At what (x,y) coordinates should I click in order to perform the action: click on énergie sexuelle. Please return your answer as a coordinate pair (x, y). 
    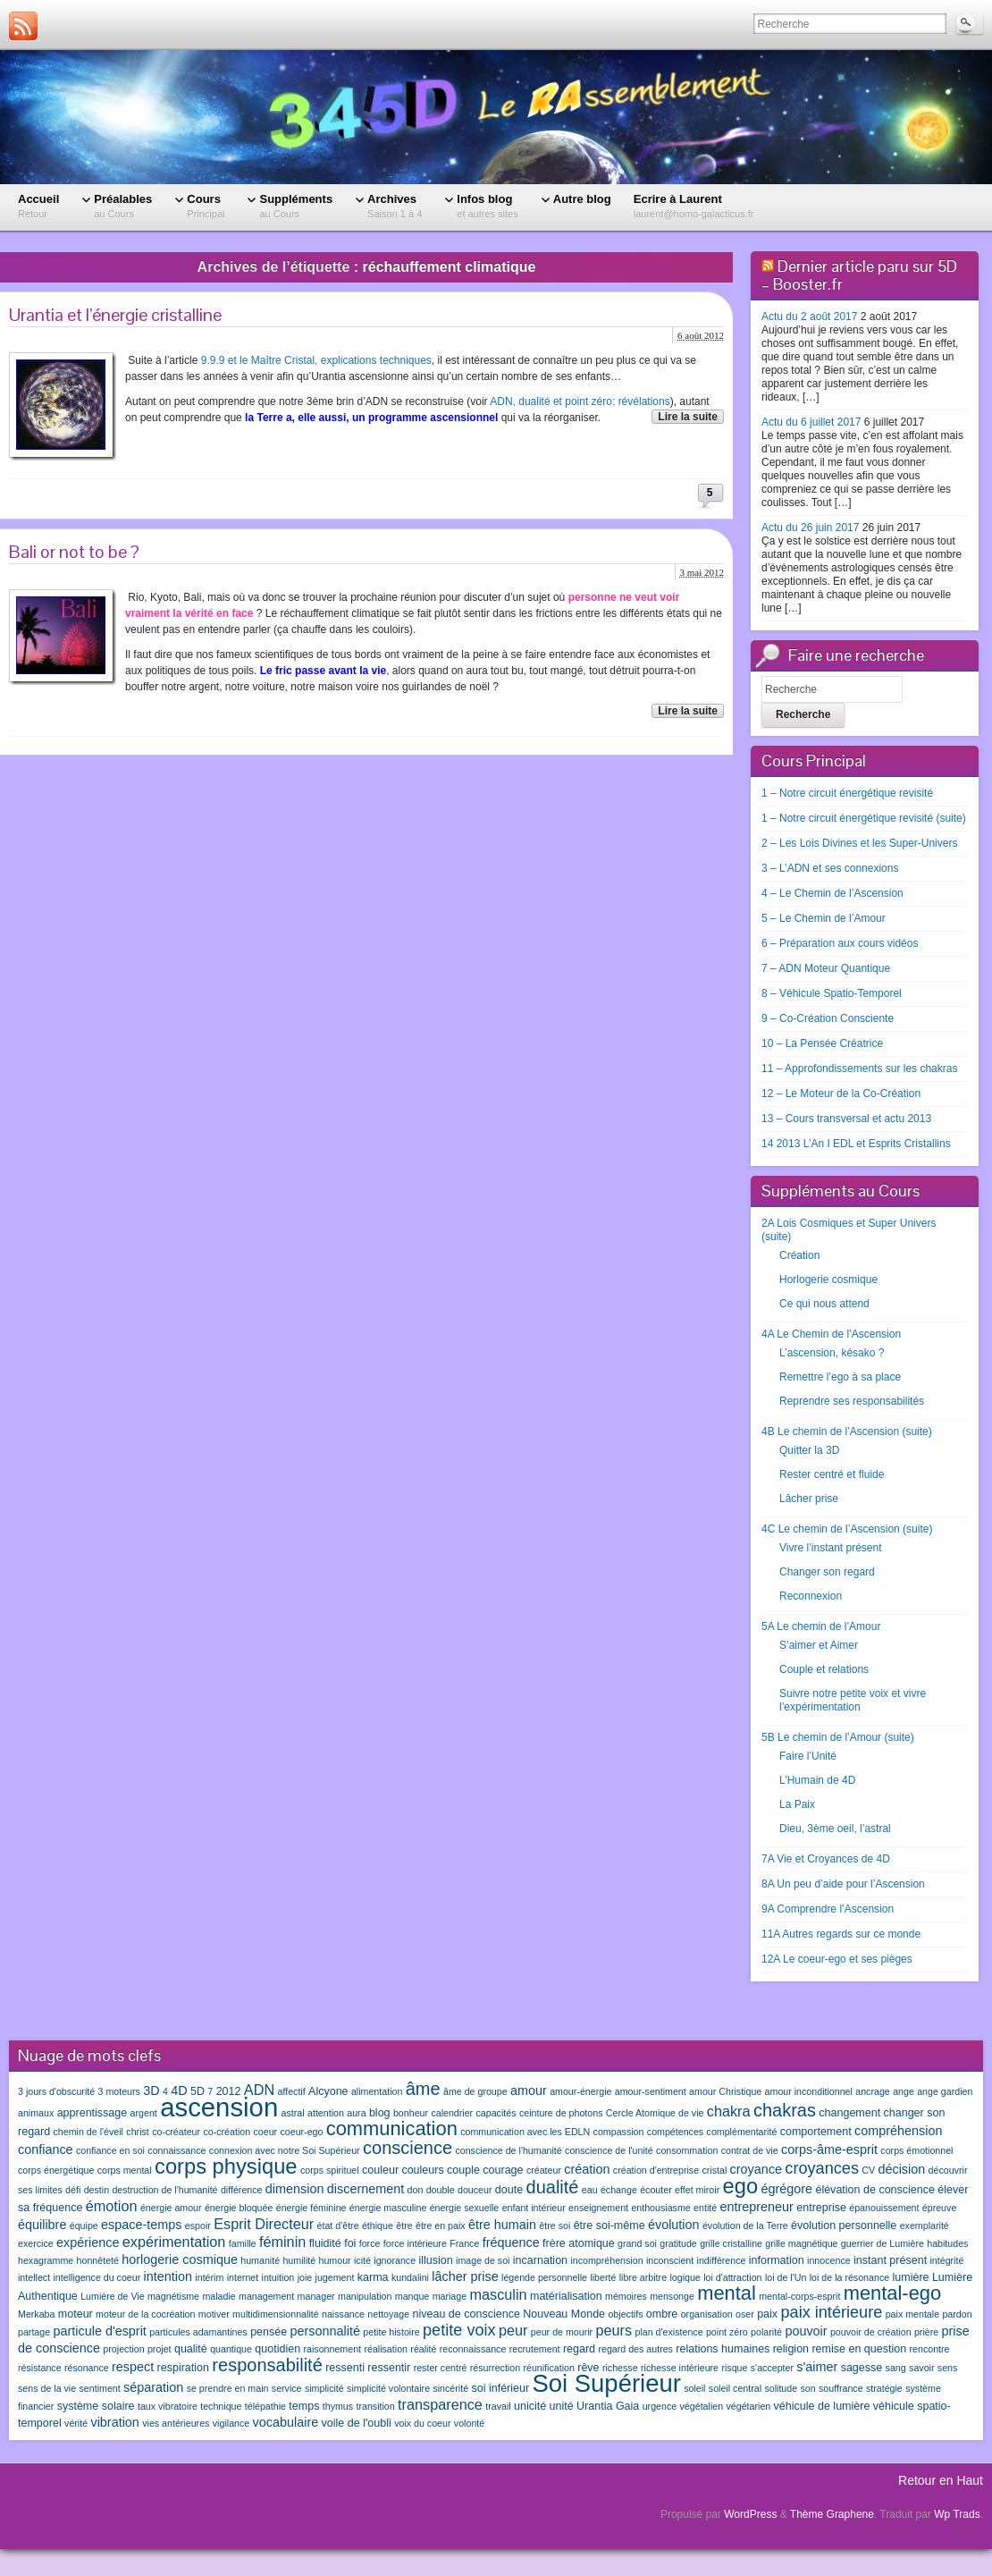
    Looking at the image, I should click on (465, 2207).